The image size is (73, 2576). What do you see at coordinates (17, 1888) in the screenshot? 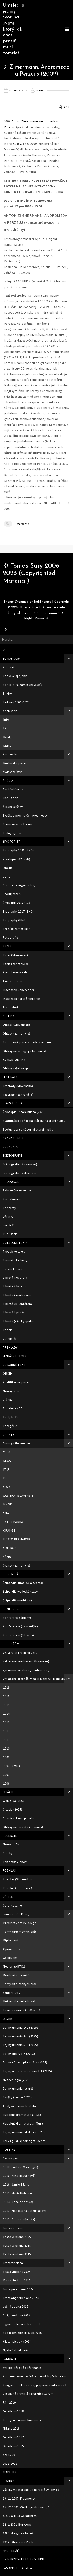
I see `Rozhlas (zahraničie)` at bounding box center [17, 1888].